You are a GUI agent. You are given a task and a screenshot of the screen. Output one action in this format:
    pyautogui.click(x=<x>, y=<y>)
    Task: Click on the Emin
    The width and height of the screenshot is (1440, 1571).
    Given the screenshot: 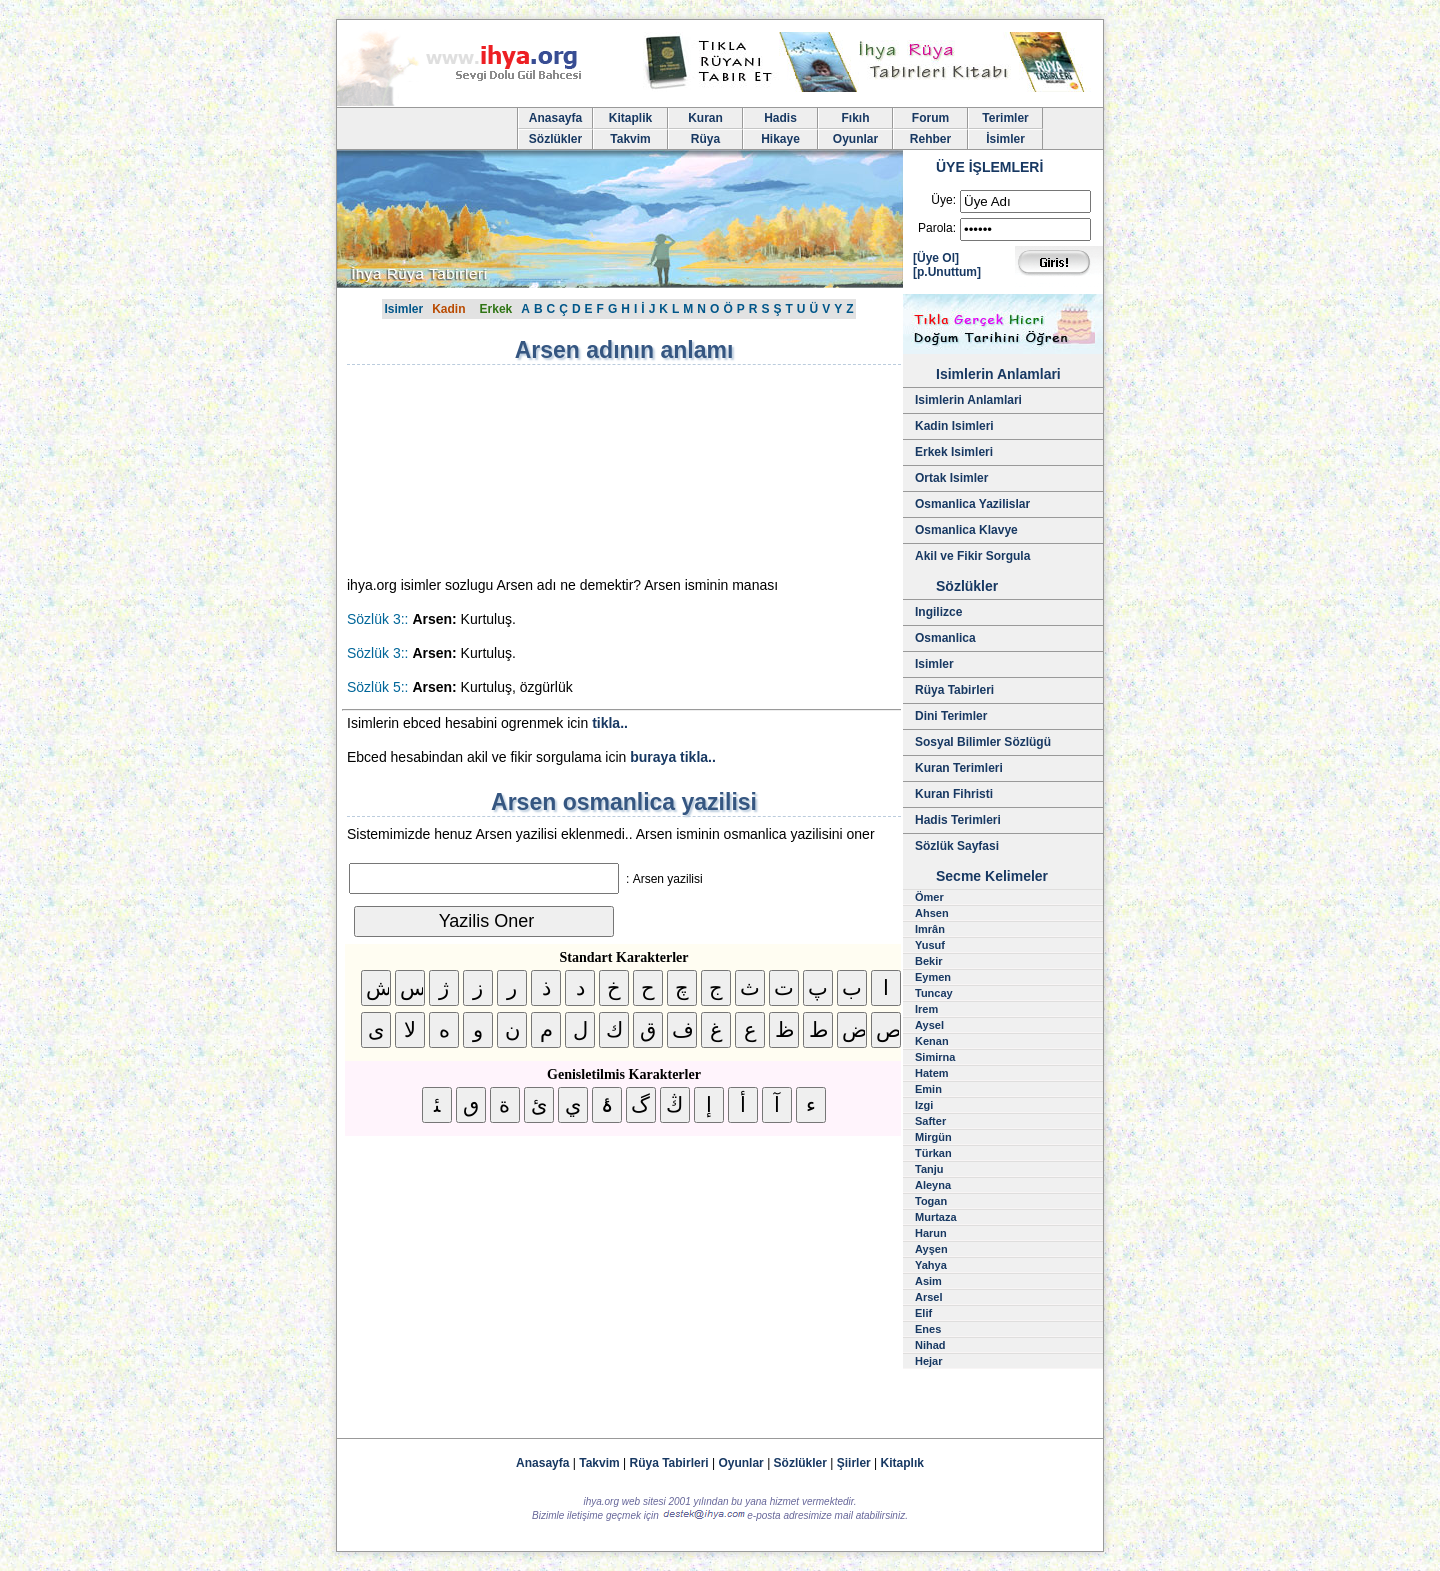 What is the action you would take?
    pyautogui.click(x=928, y=1089)
    